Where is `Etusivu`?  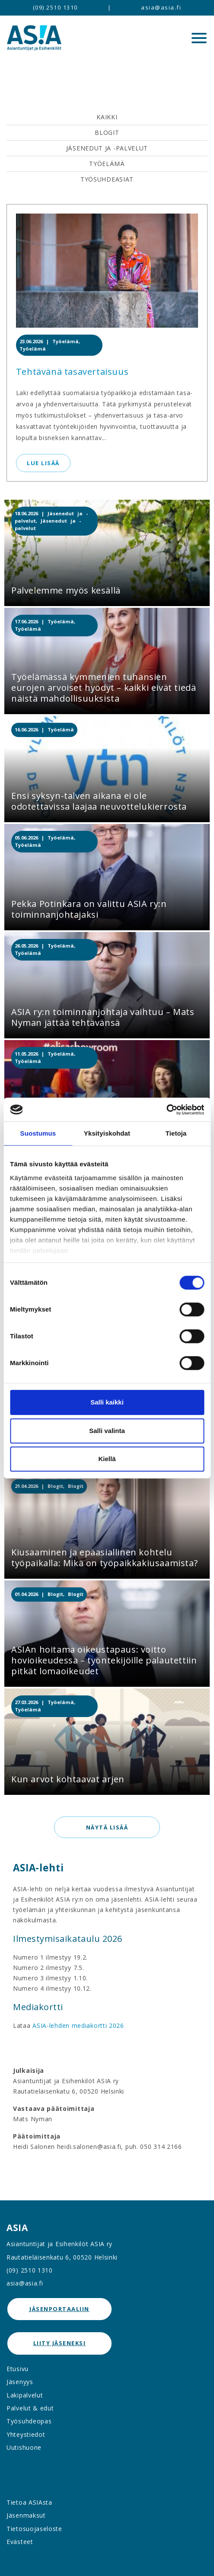
Etusivu is located at coordinates (17, 2369).